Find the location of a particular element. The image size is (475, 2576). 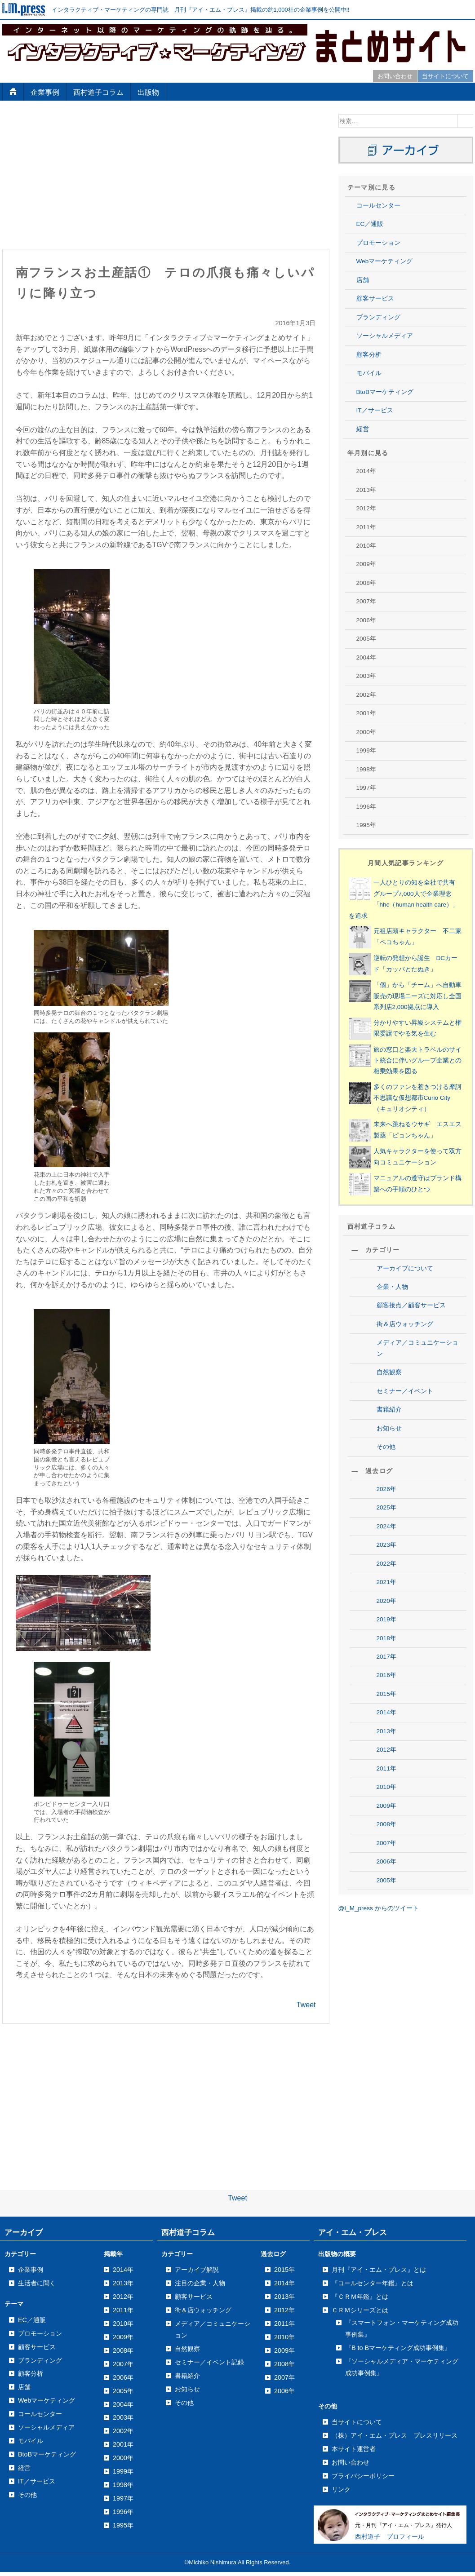

お問い合わせ is located at coordinates (395, 76).